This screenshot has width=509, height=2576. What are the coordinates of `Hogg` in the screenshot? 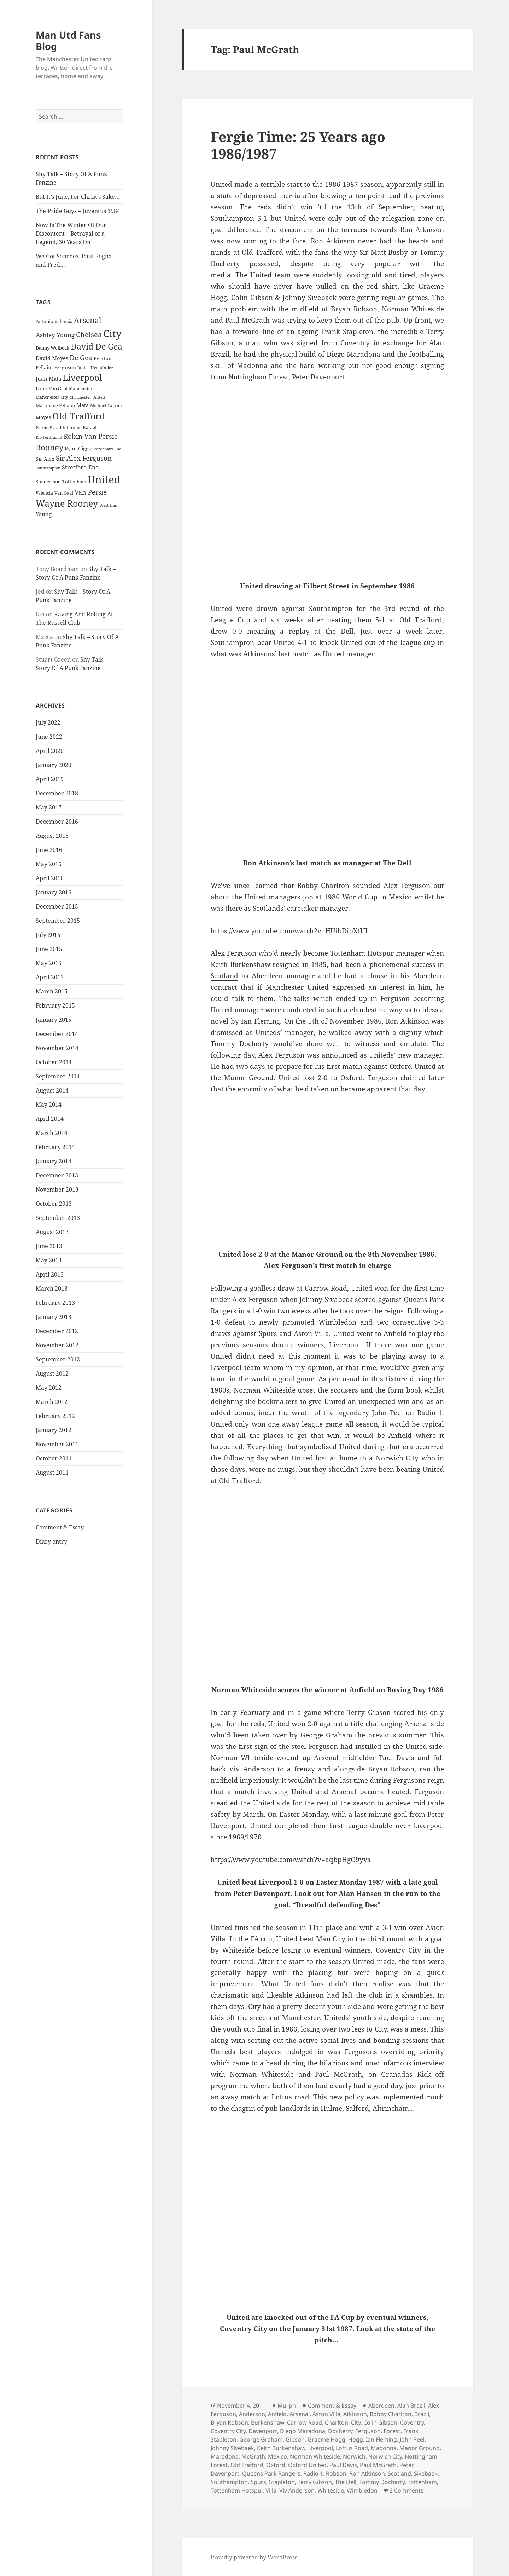 It's located at (355, 2439).